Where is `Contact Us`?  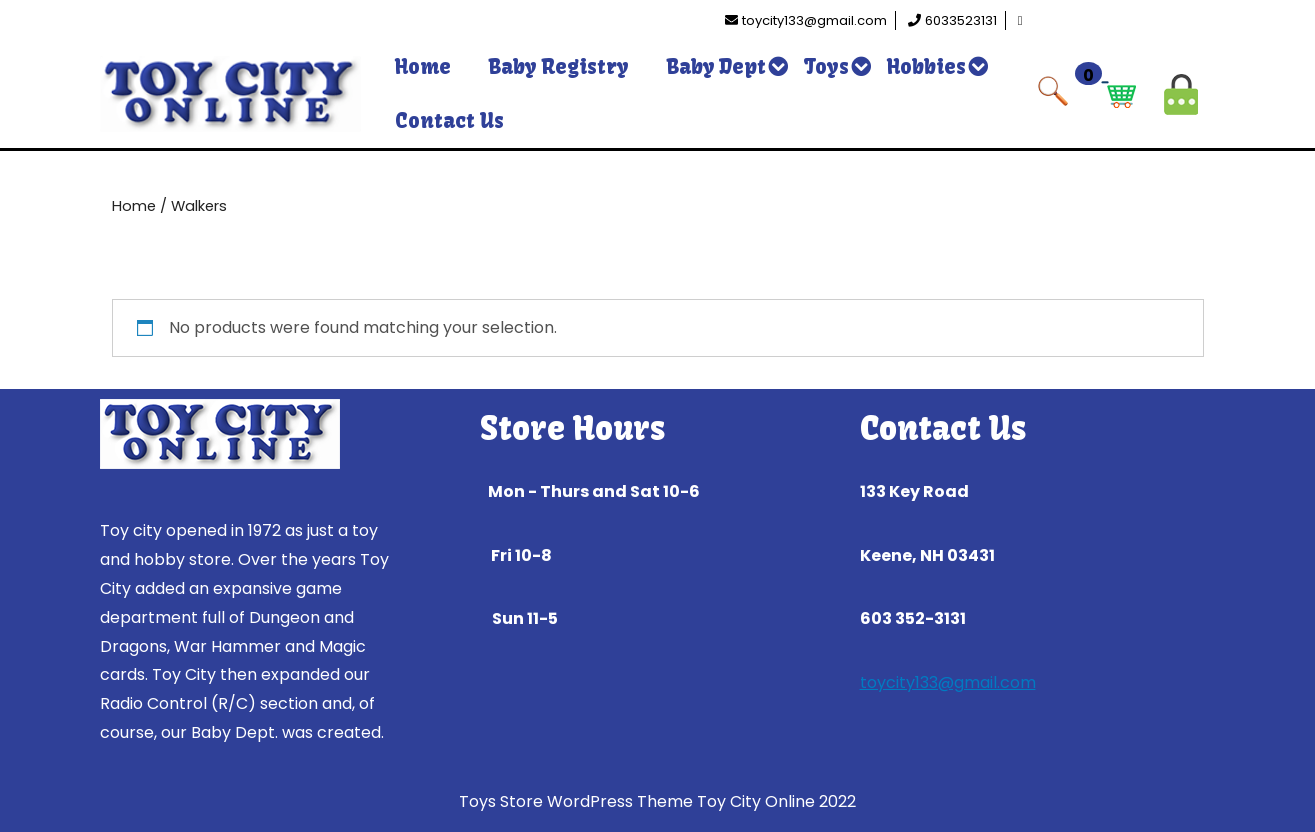 Contact Us is located at coordinates (449, 120).